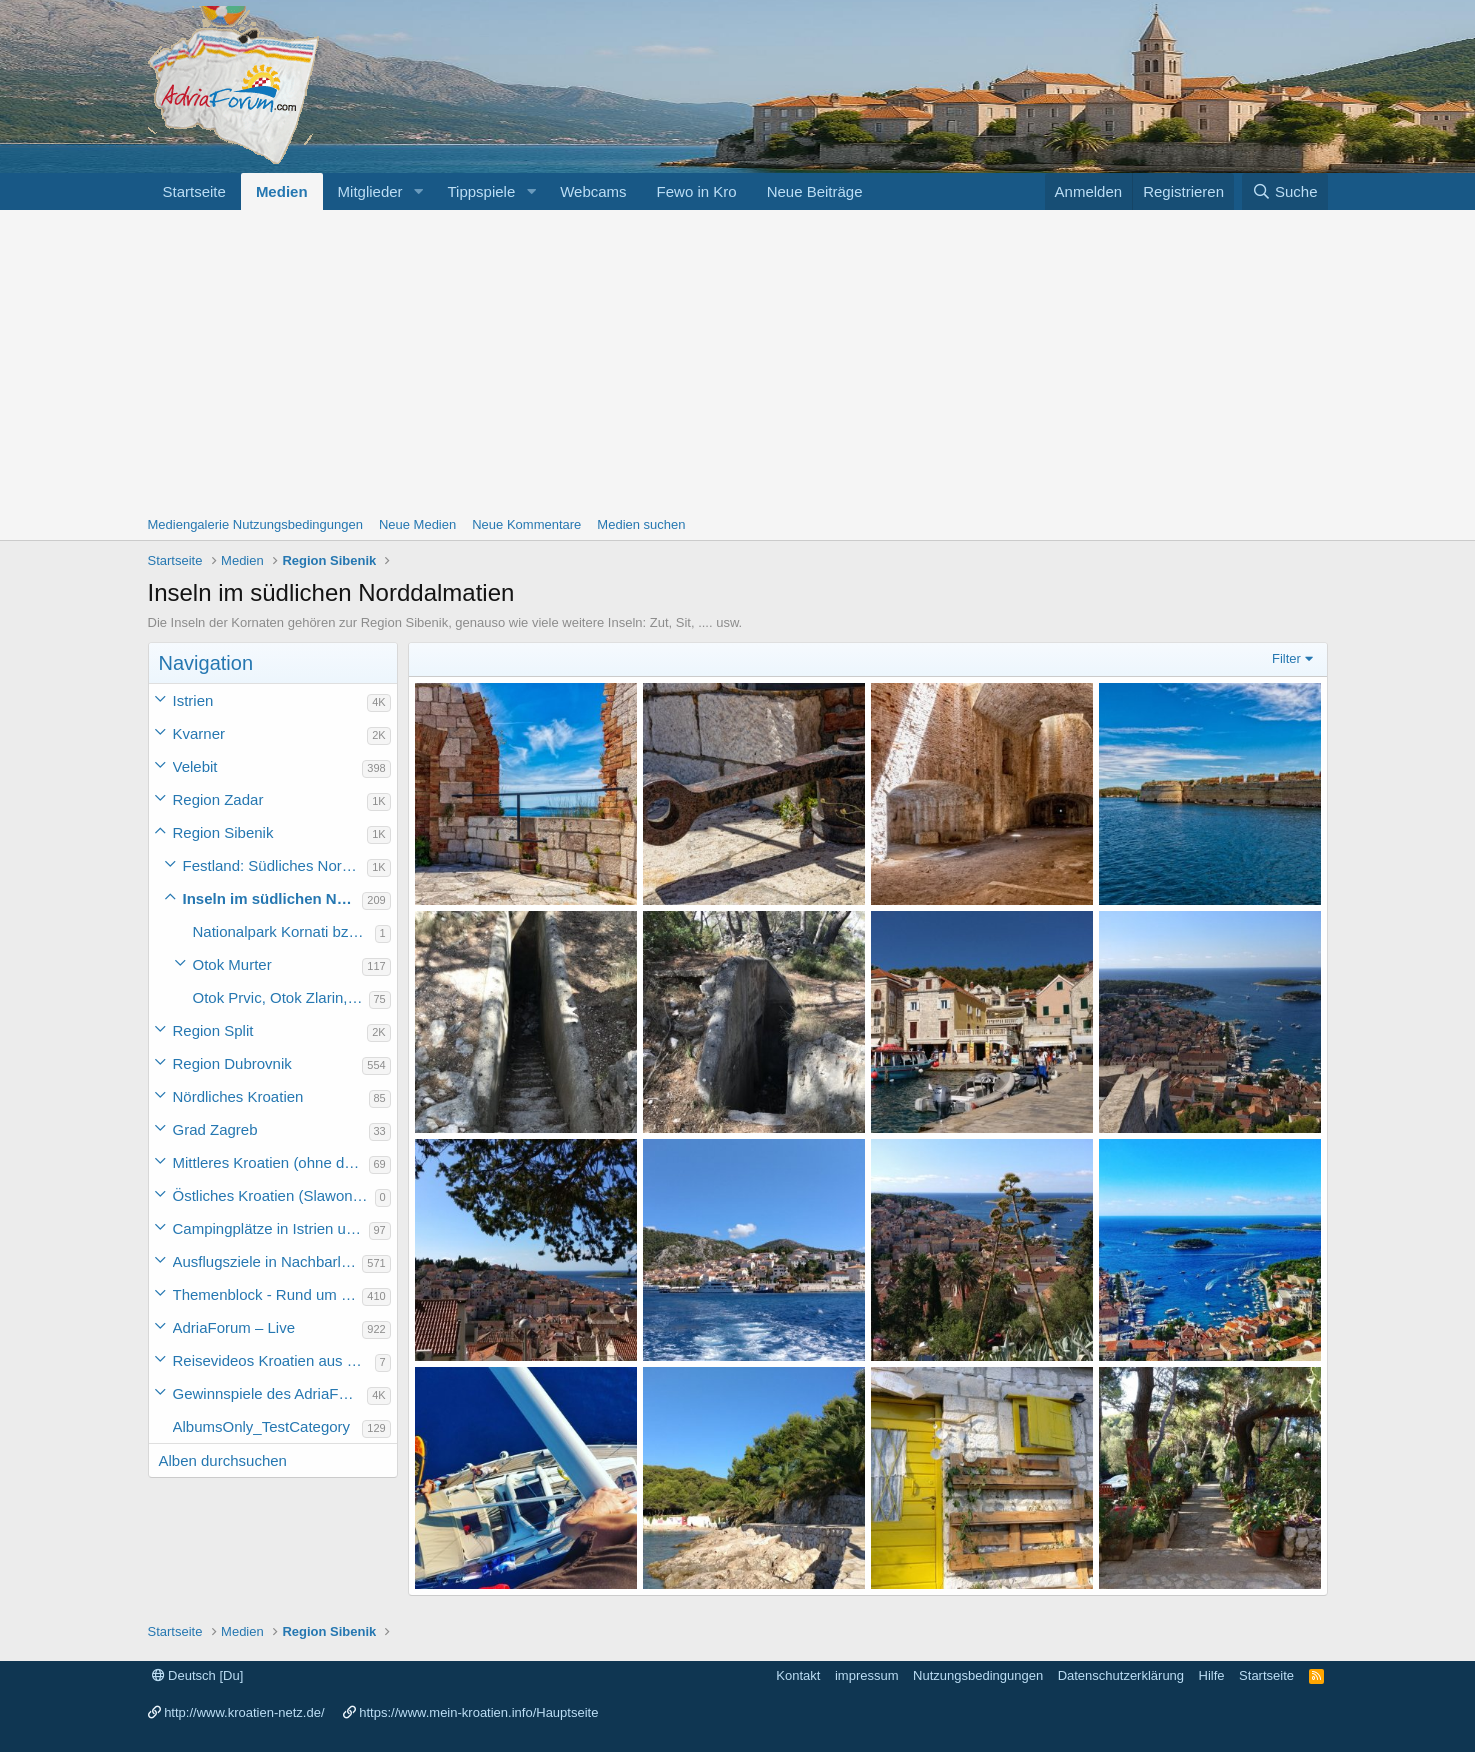 The height and width of the screenshot is (1752, 1475). I want to click on Deutsch [Du], so click(198, 1675).